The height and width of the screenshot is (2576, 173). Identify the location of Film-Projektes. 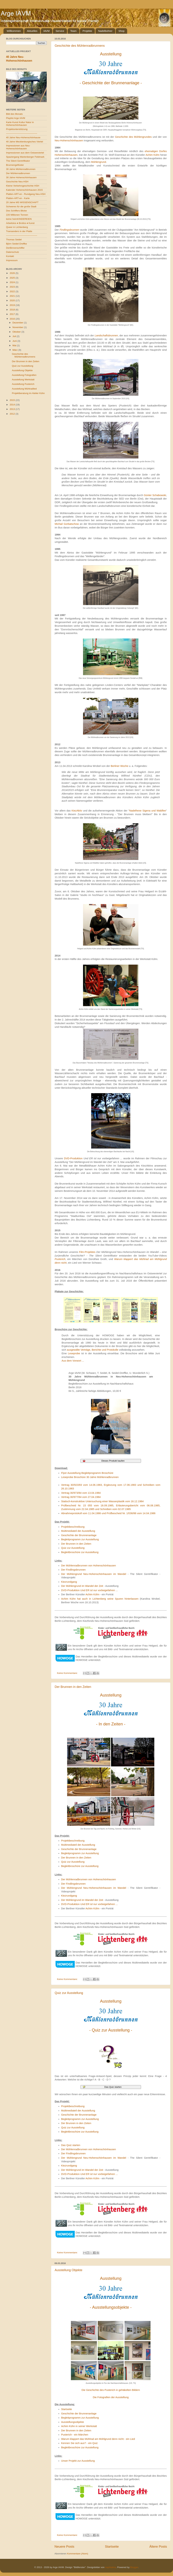
(87, 1252).